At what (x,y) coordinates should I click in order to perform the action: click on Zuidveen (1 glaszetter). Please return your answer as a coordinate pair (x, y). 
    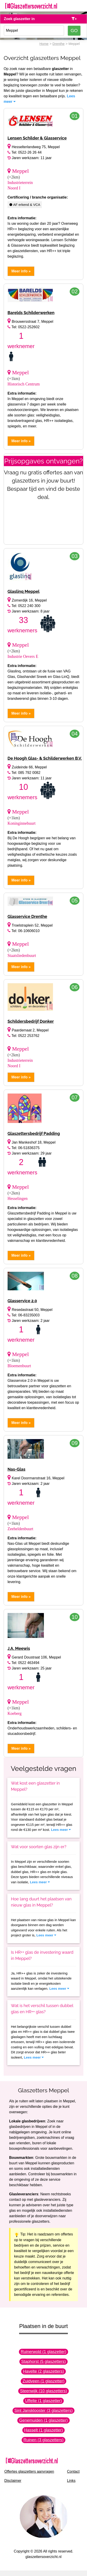
    Looking at the image, I should click on (43, 2381).